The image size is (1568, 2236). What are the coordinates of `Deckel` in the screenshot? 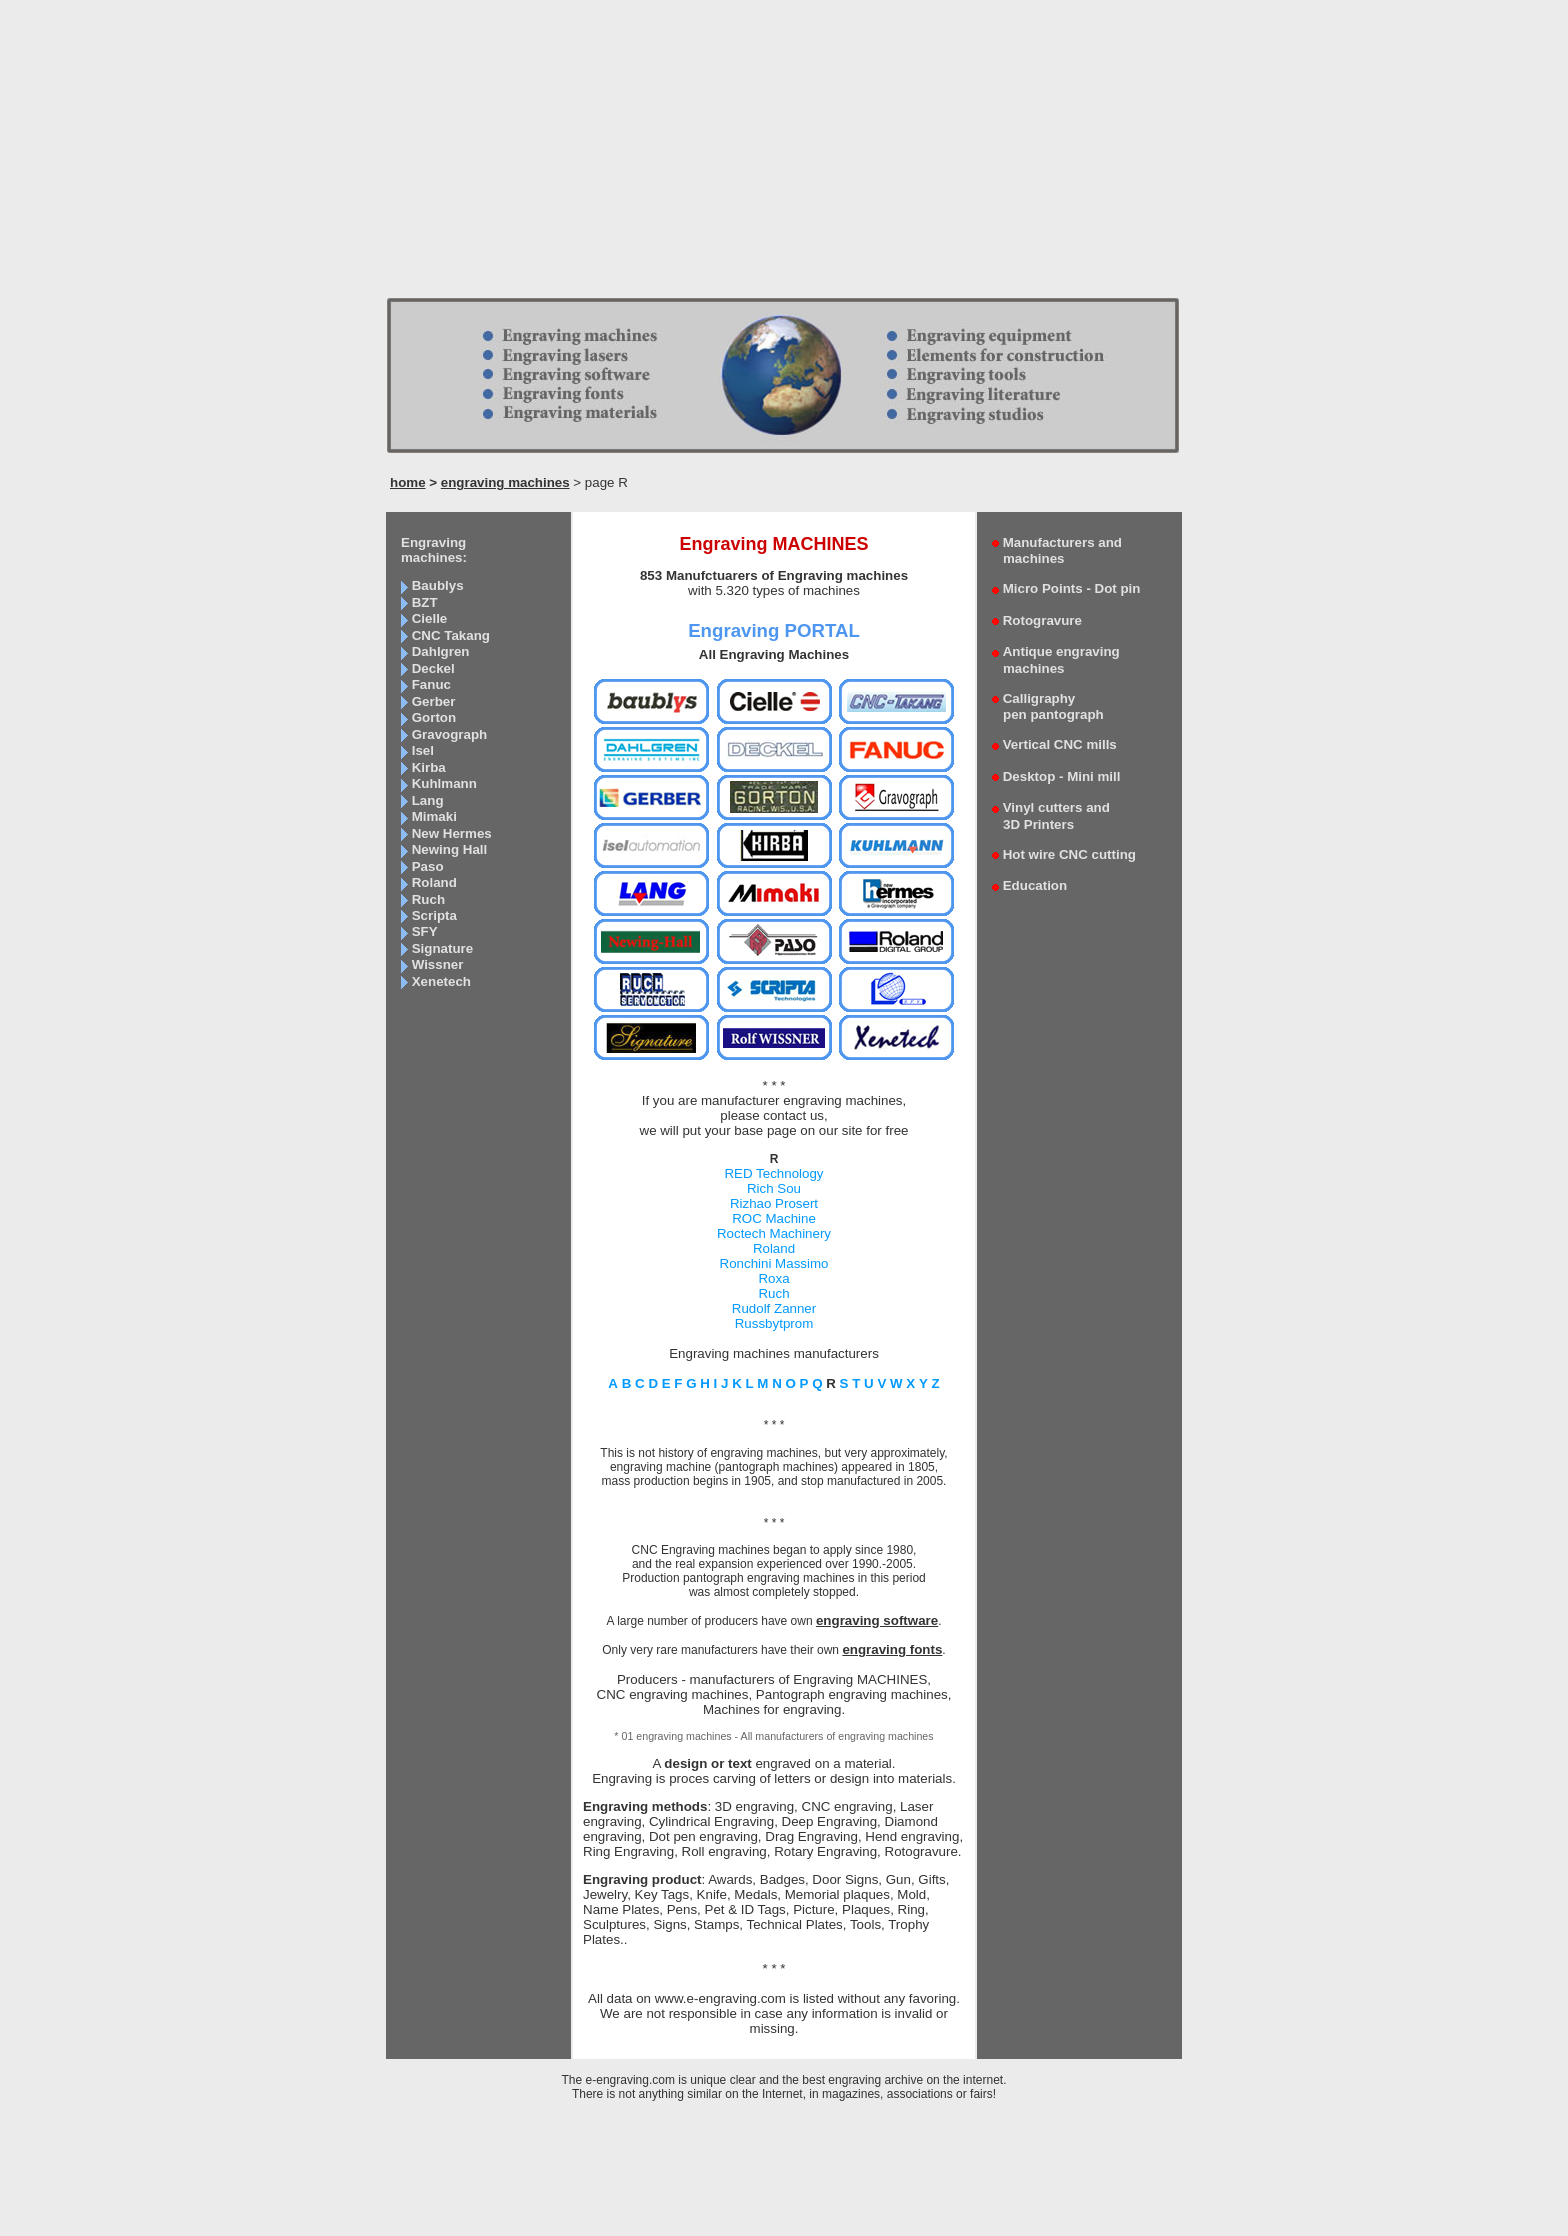 It's located at (433, 668).